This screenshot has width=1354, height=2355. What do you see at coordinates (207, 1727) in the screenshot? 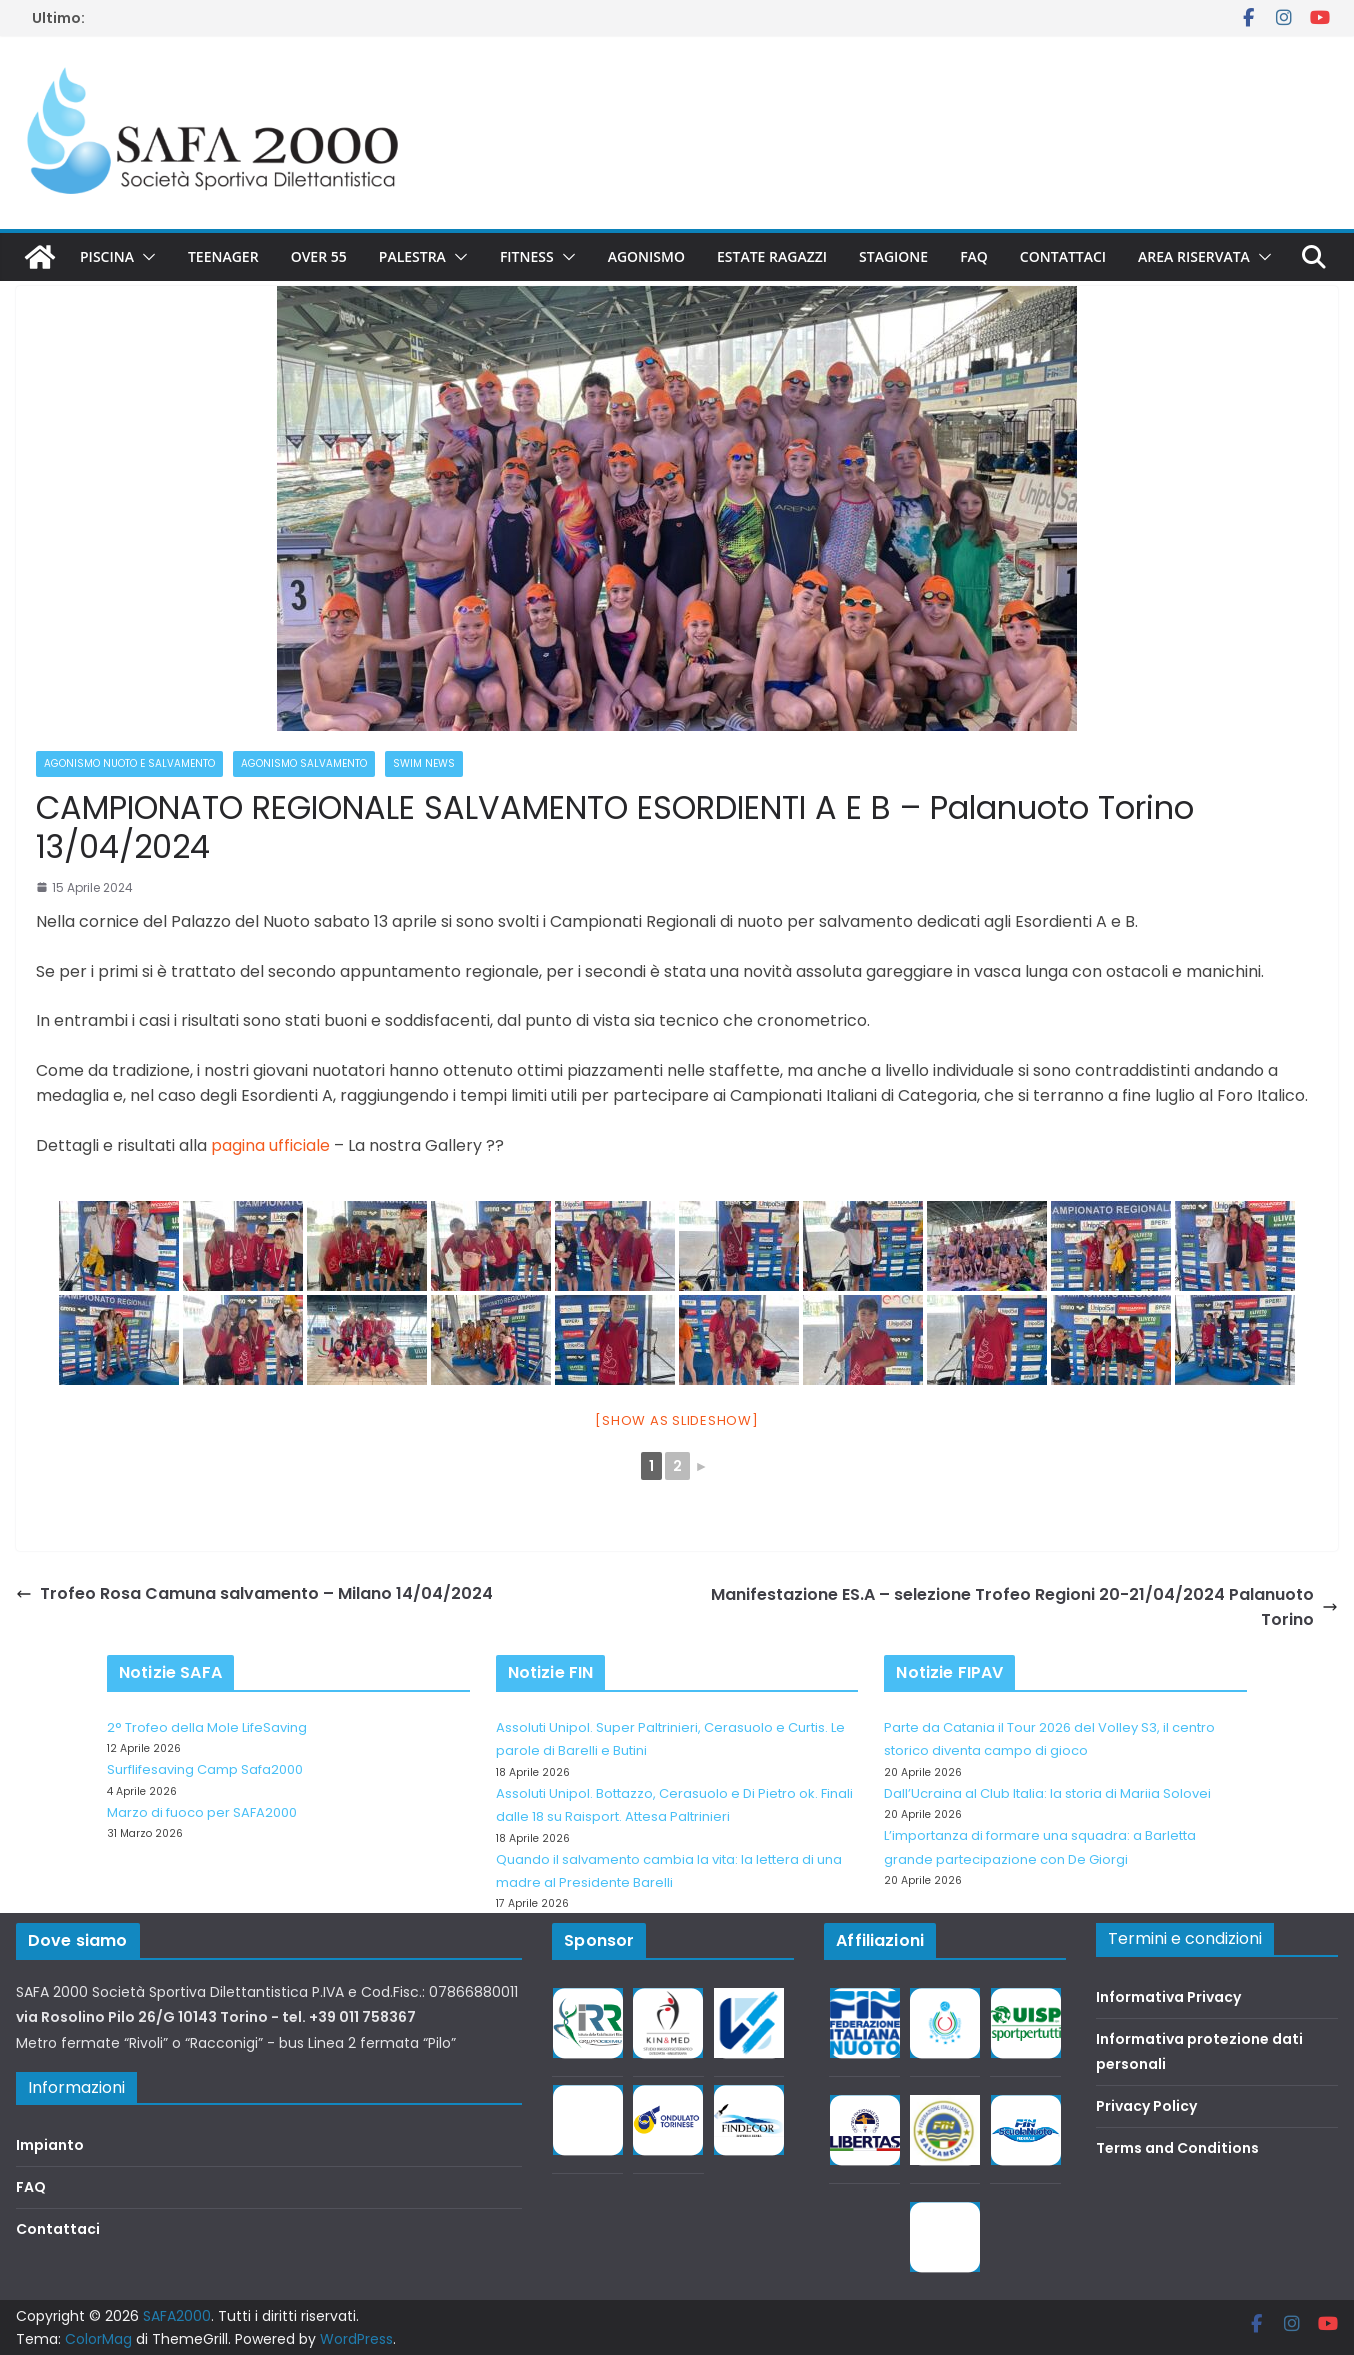
I see `2° Trofeo della Mole LifeSaving` at bounding box center [207, 1727].